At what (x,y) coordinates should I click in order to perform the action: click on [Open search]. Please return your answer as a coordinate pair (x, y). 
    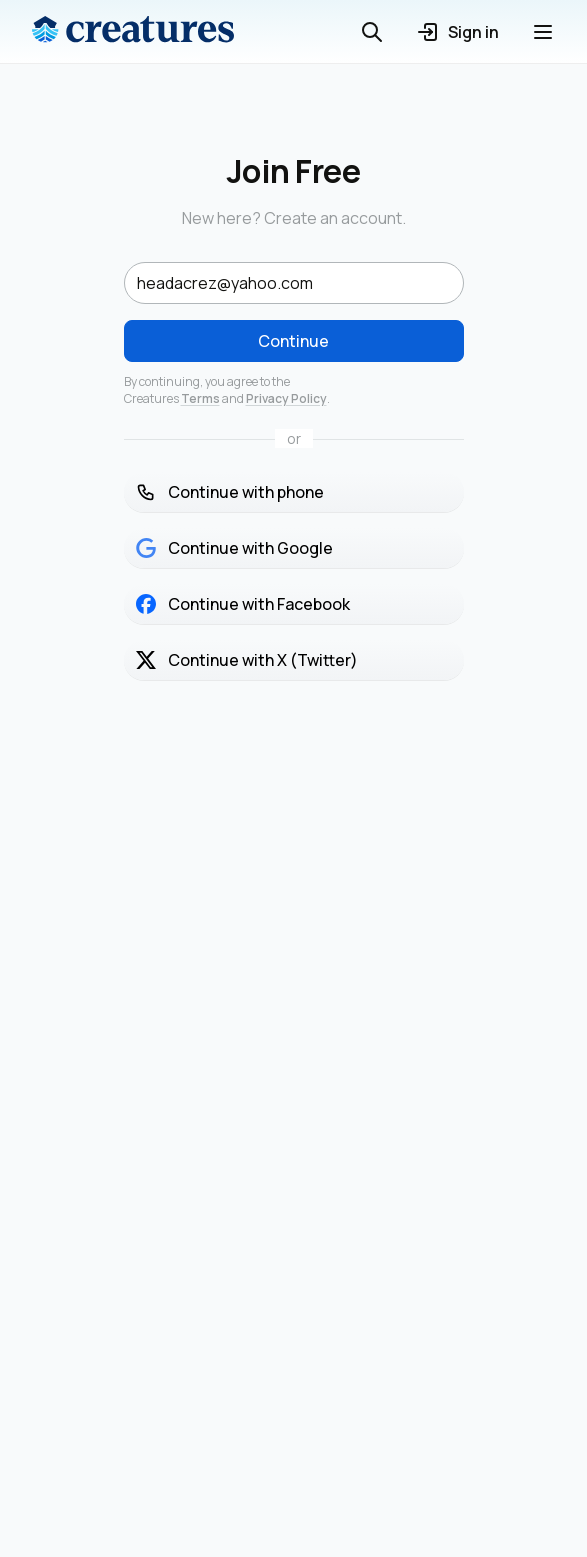
    Looking at the image, I should click on (372, 32).